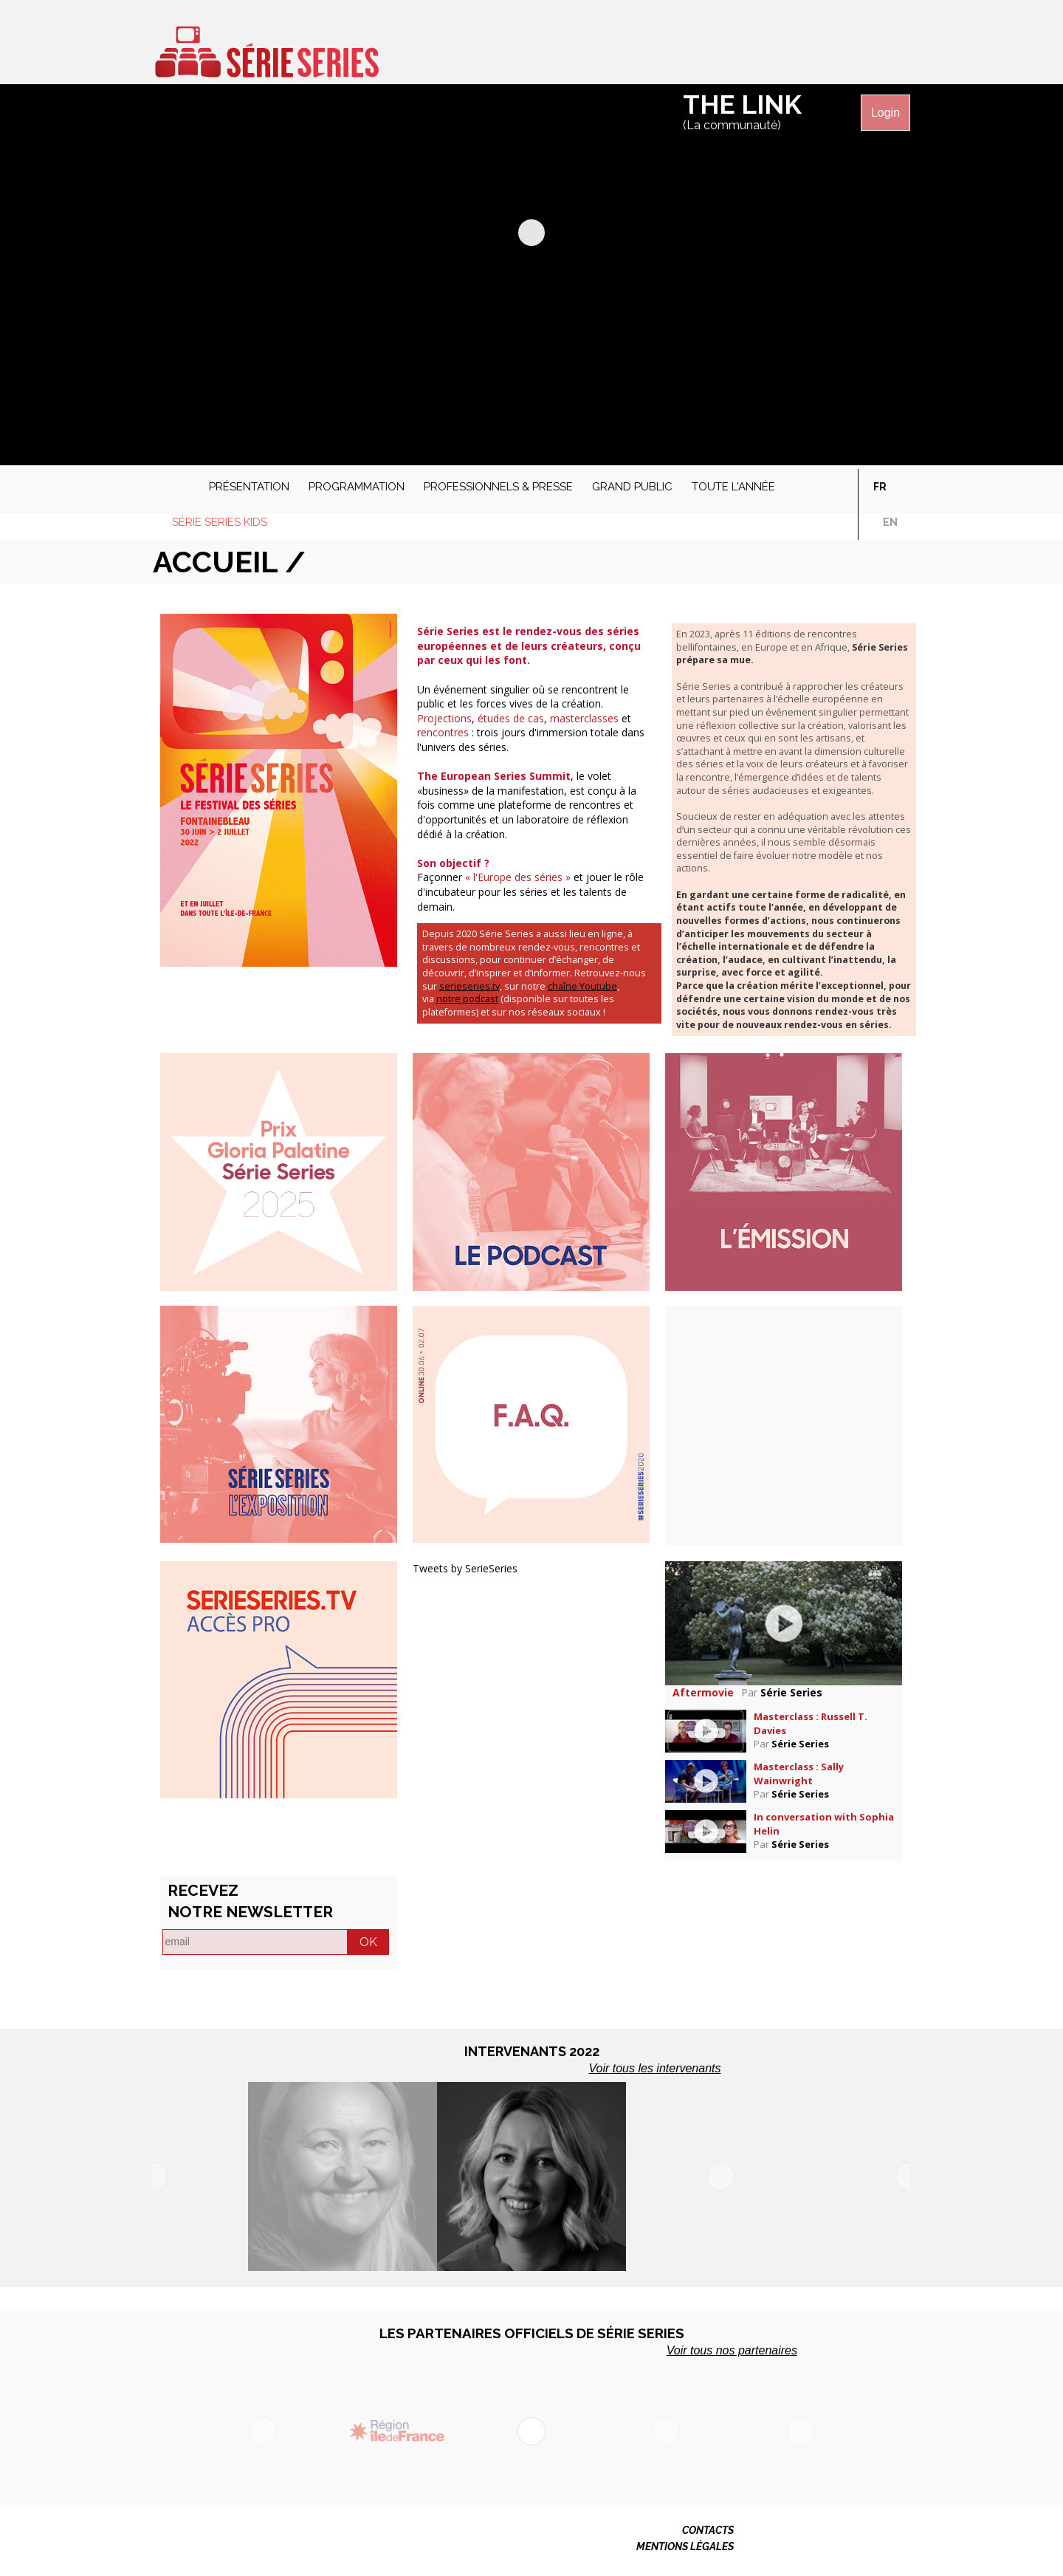 This screenshot has width=1063, height=2576. Describe the element at coordinates (498, 486) in the screenshot. I see `Professionnels & presse` at that location.